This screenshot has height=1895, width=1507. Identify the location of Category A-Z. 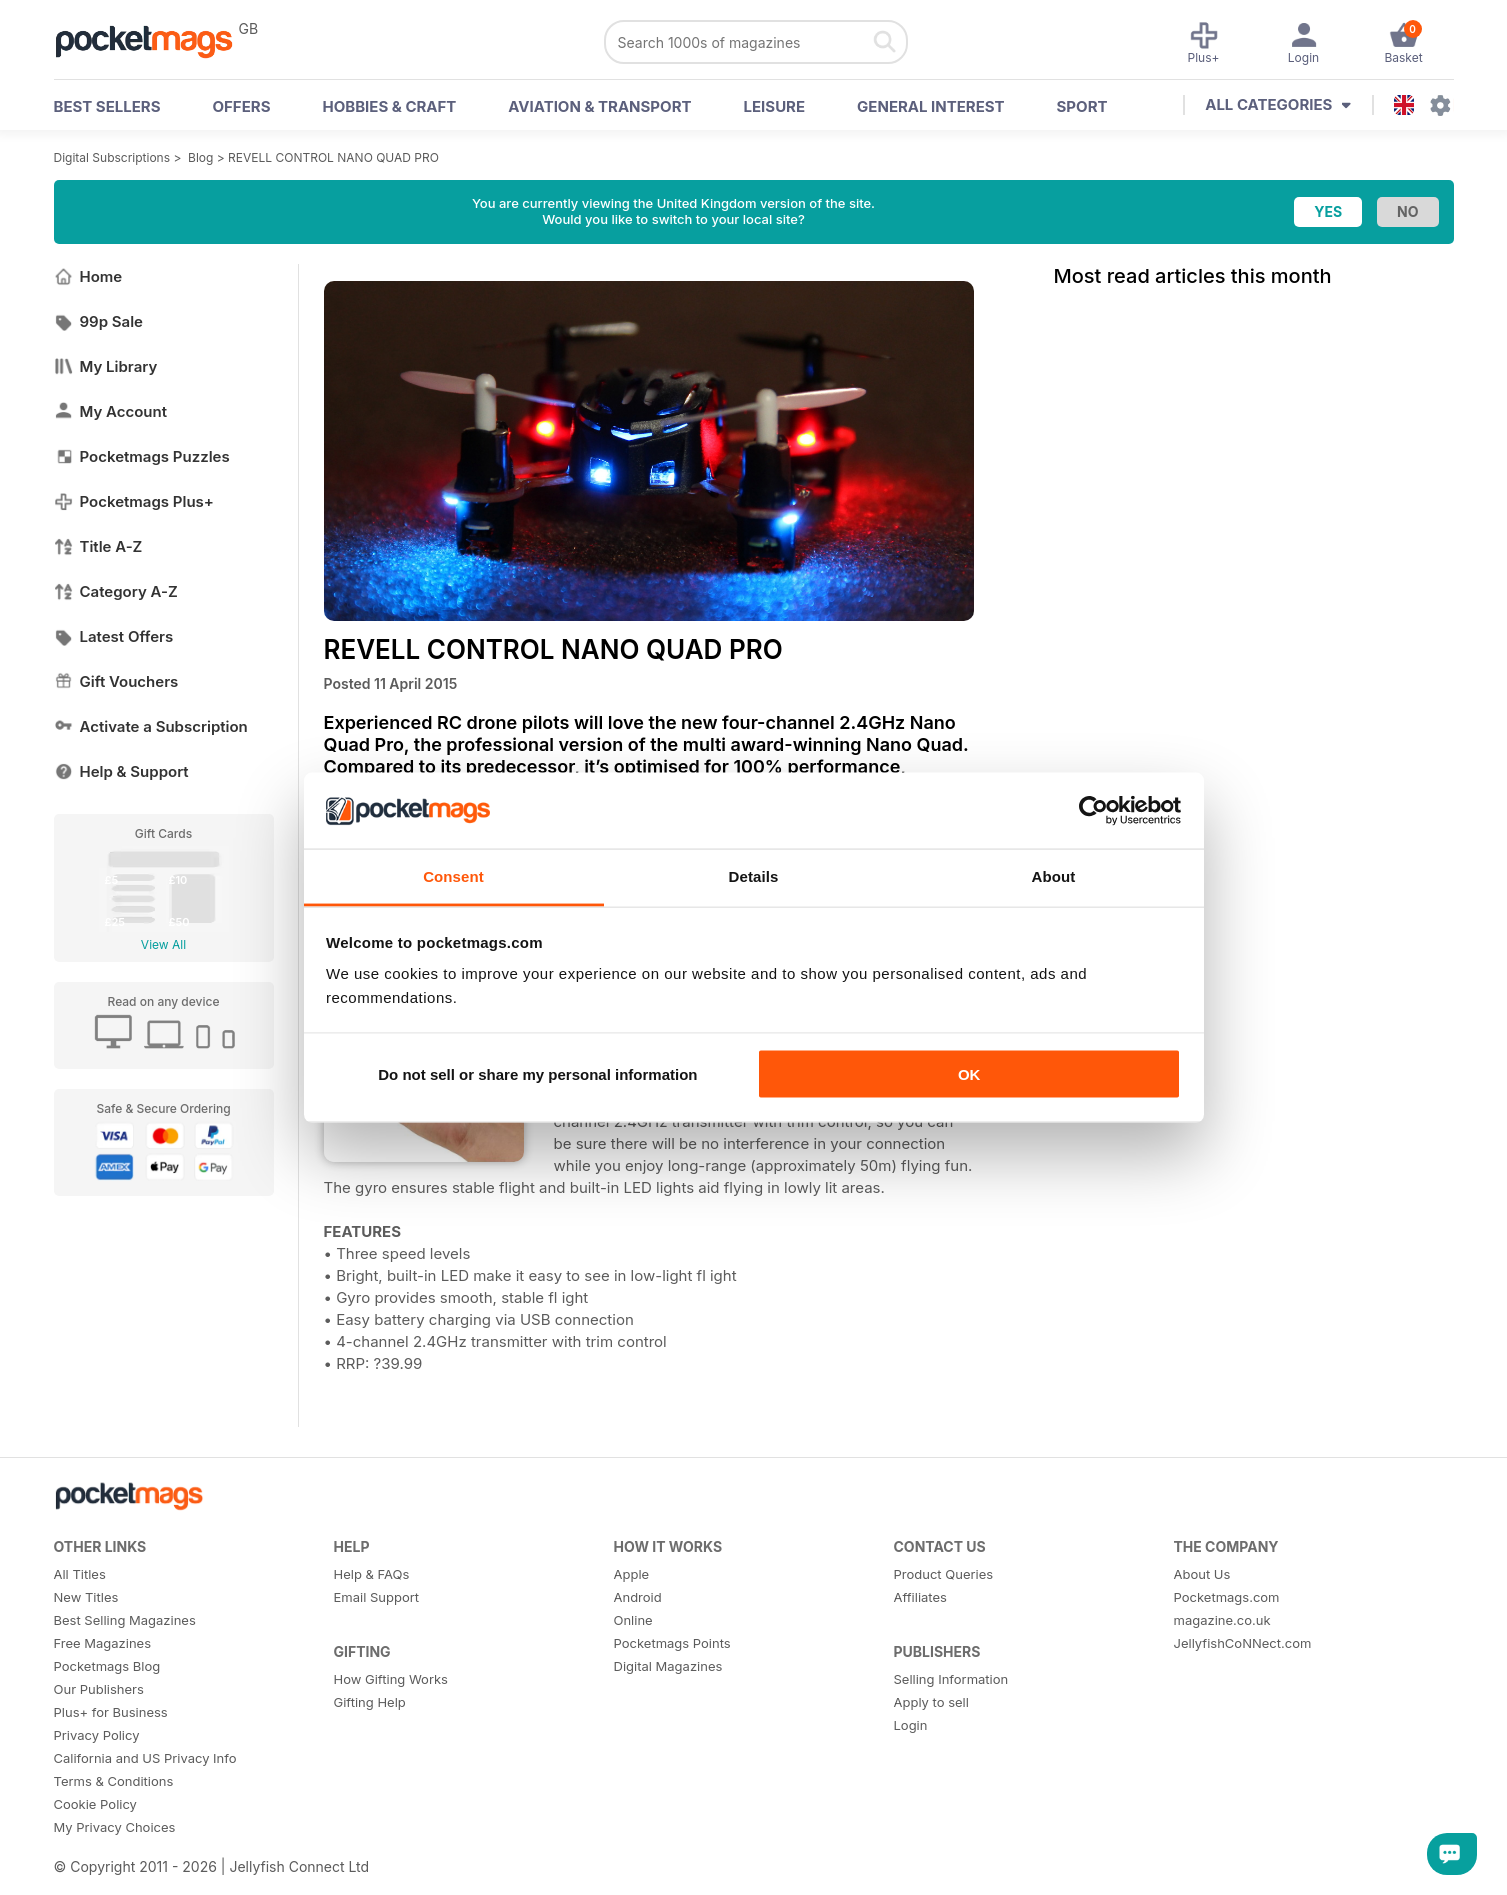
(116, 591).